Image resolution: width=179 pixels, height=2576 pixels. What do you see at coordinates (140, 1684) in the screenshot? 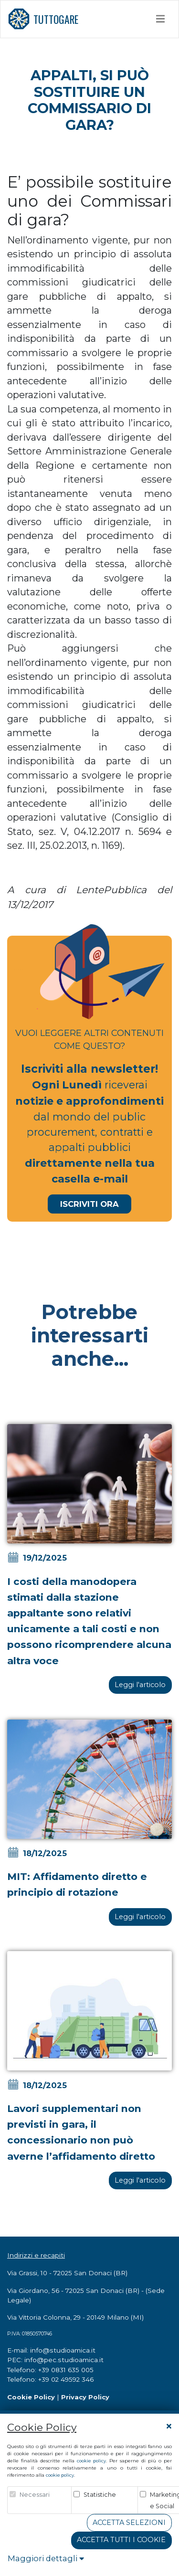
I see `Leggi l'articolo` at bounding box center [140, 1684].